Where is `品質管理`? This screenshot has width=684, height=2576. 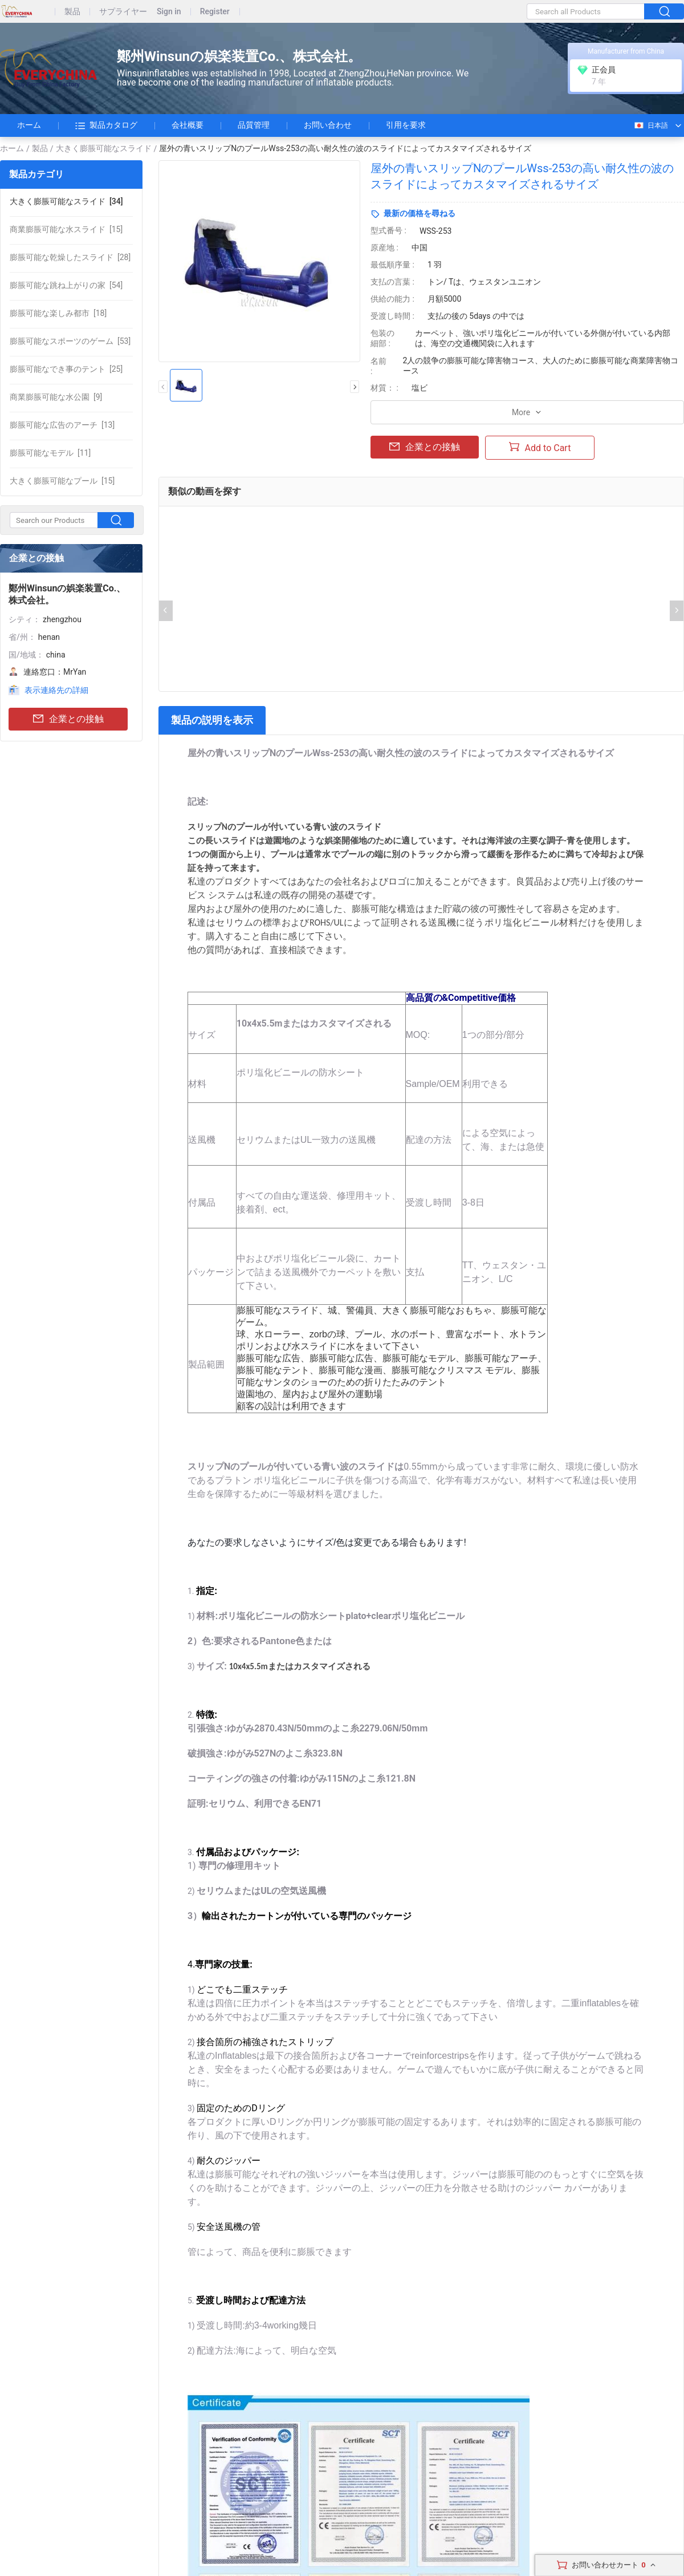
品質管理 is located at coordinates (254, 124).